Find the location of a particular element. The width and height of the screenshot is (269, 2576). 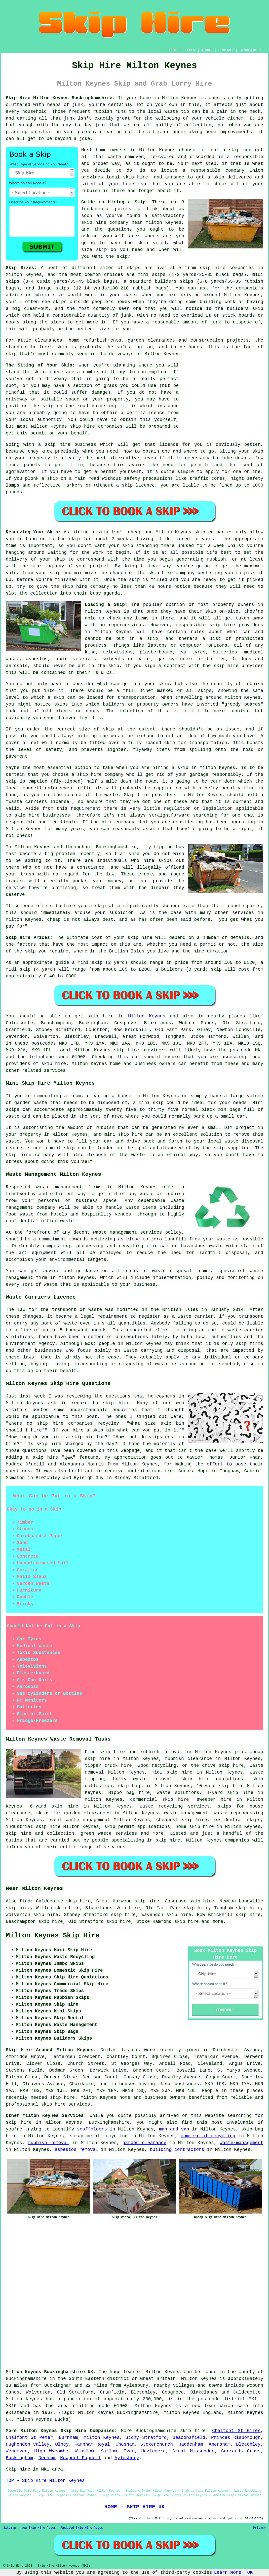

Updated Skip Hire Pages is located at coordinates (82, 2528).